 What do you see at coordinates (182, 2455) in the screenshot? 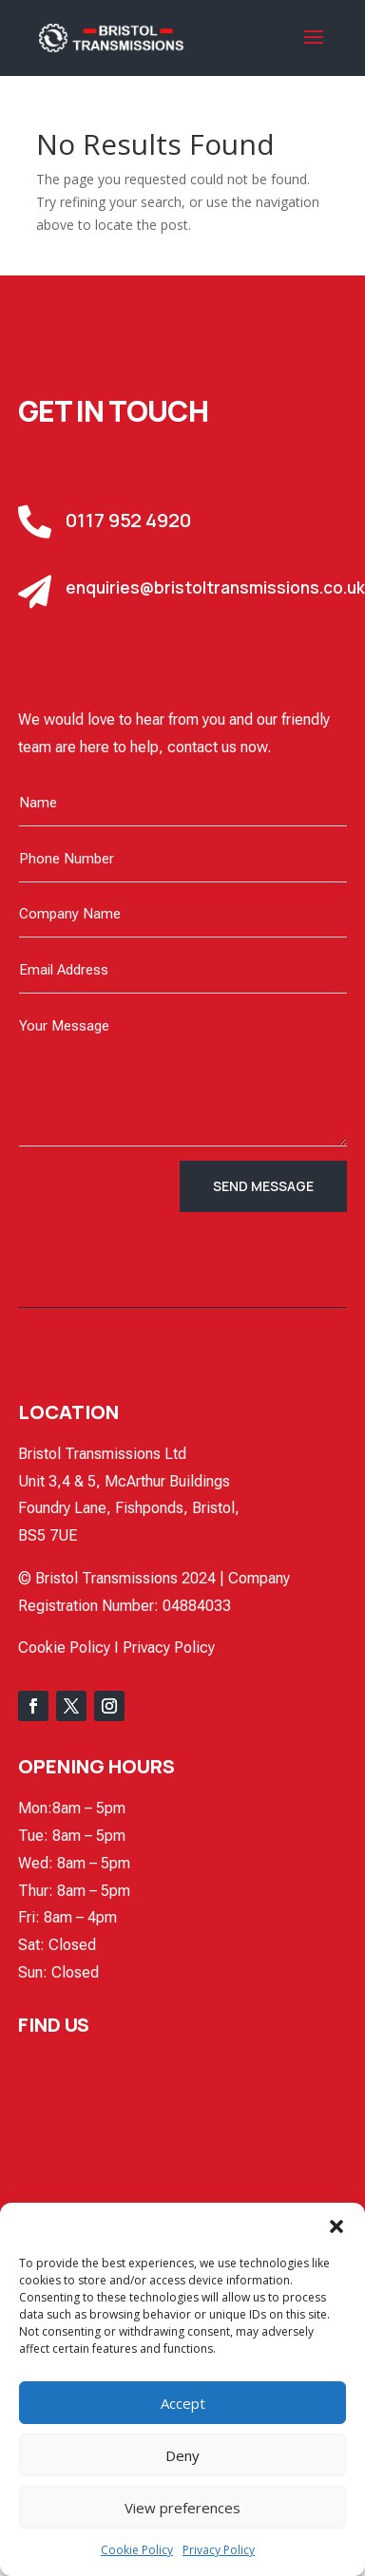
I see `Deny` at bounding box center [182, 2455].